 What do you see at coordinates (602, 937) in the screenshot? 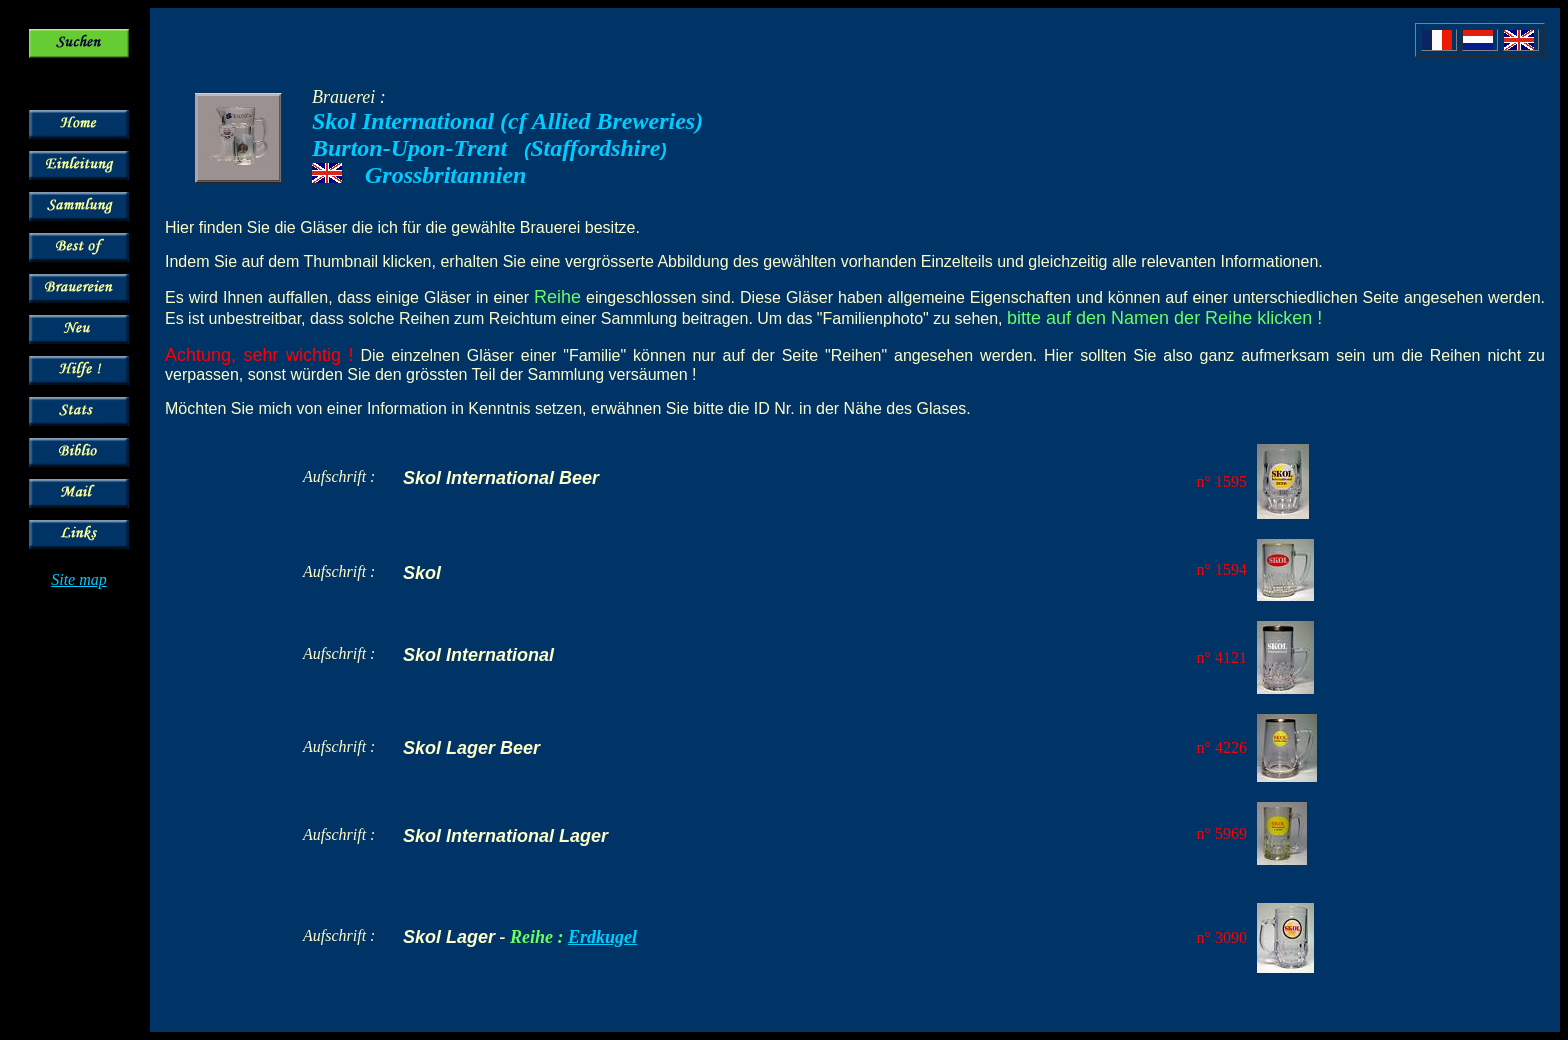
I see `Erdkugel` at bounding box center [602, 937].